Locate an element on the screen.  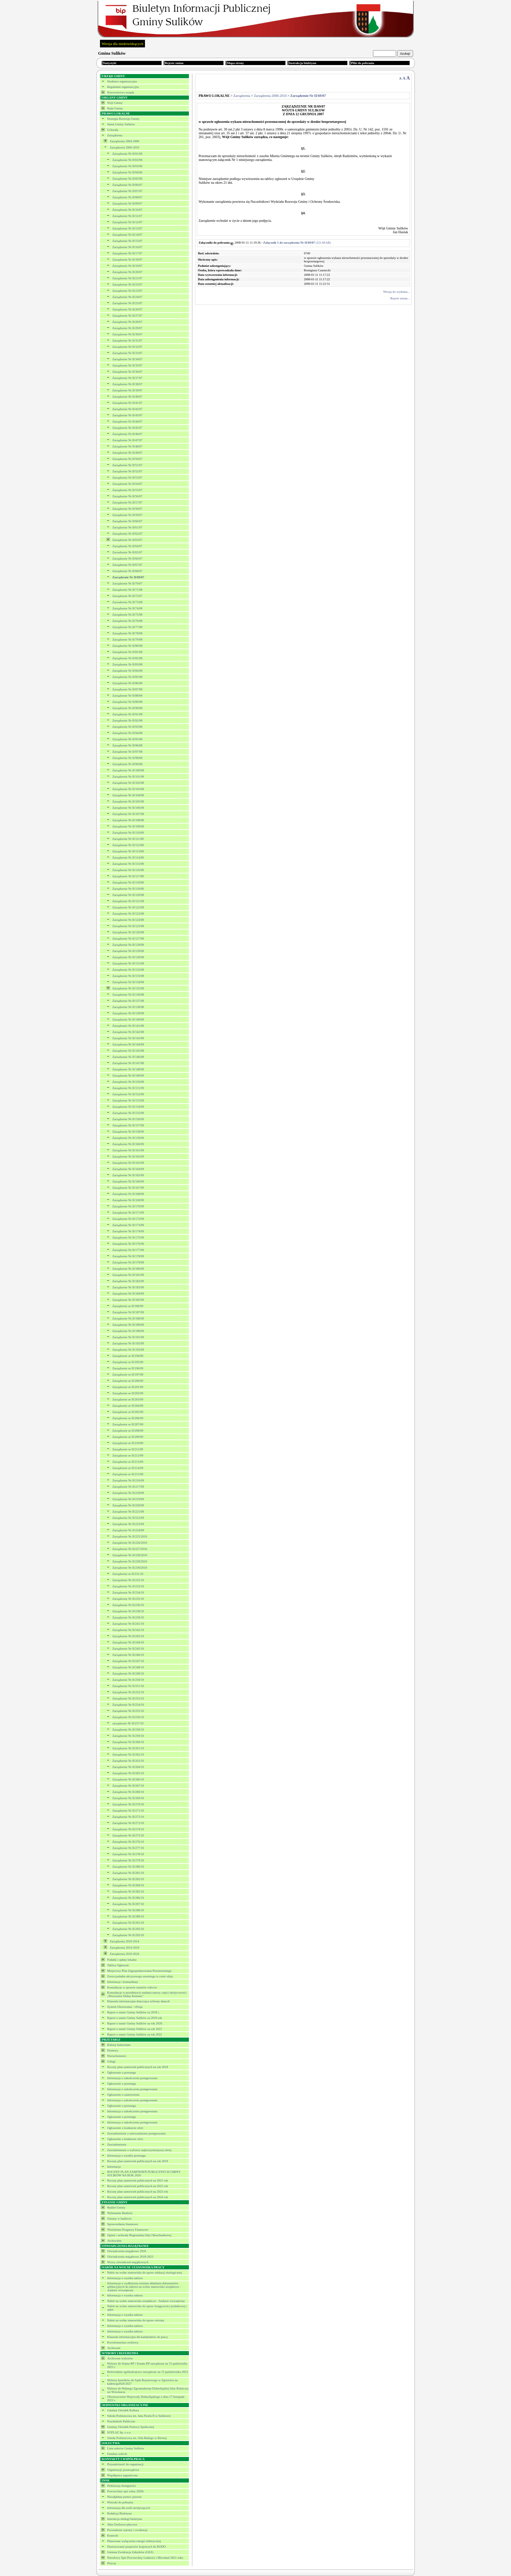
Zarządzenie Nr II/87/08 is located at coordinates (127, 689).